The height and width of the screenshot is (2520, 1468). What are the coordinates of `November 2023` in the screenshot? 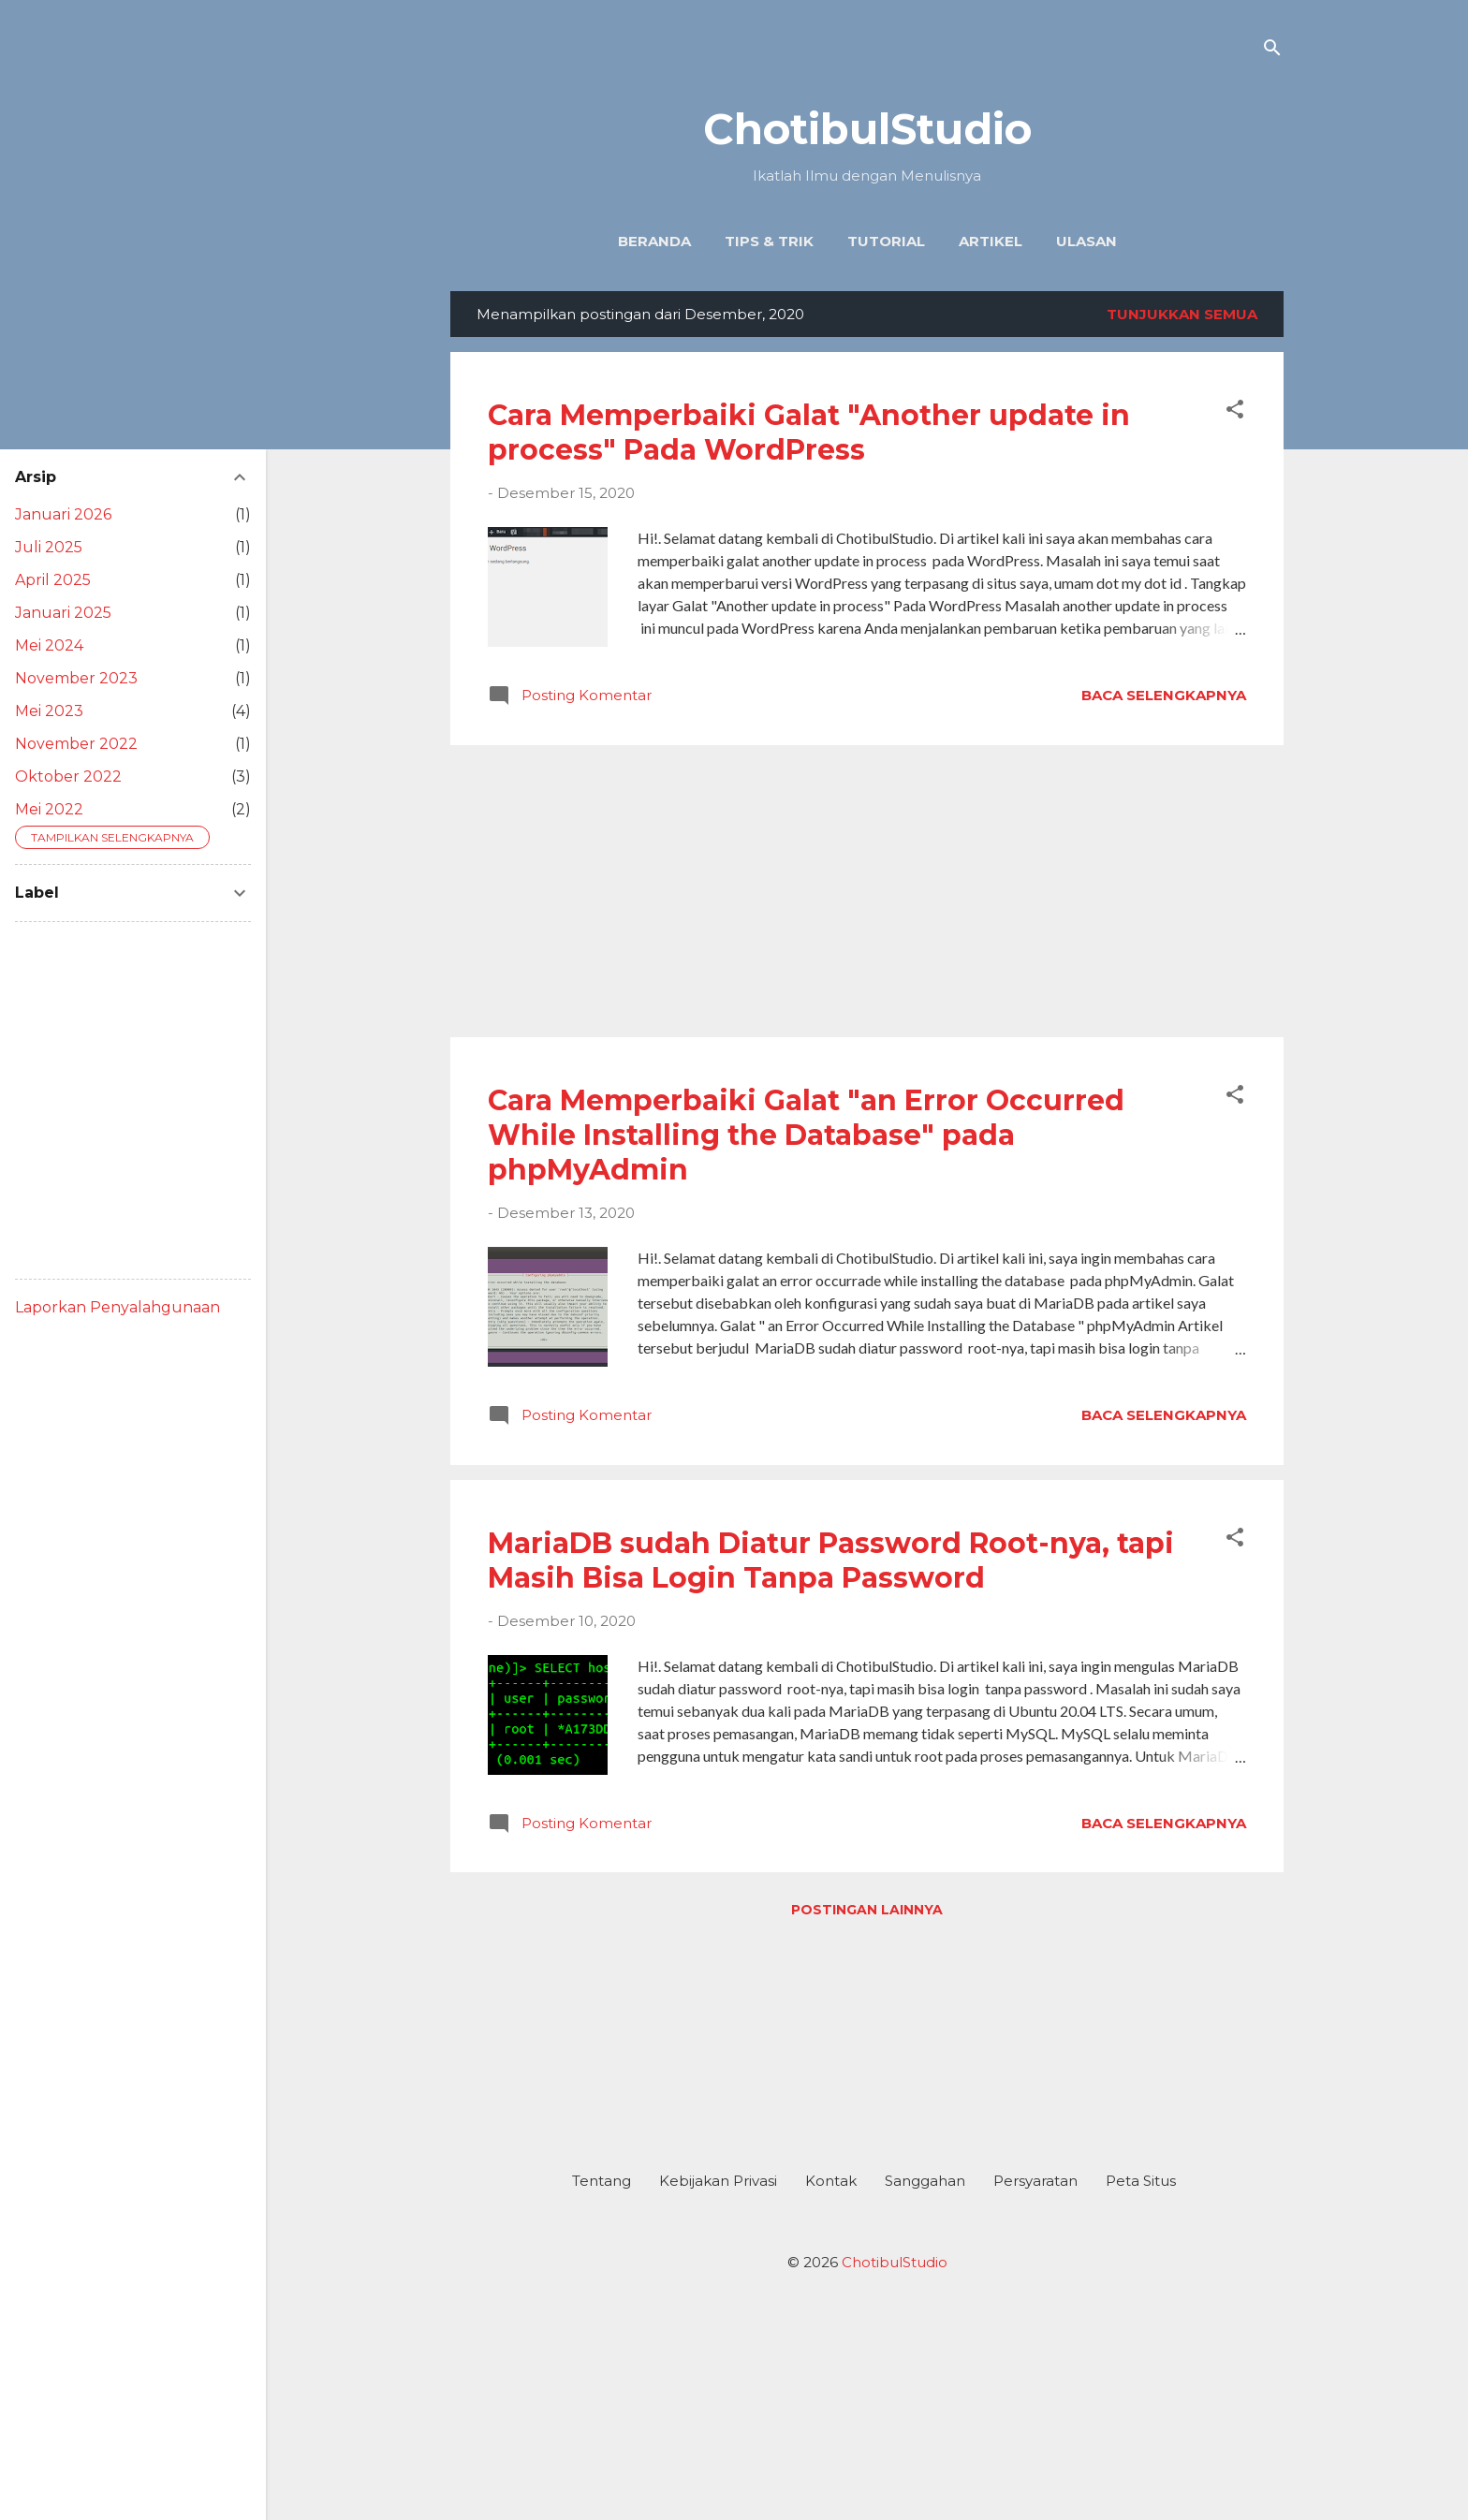 It's located at (76, 678).